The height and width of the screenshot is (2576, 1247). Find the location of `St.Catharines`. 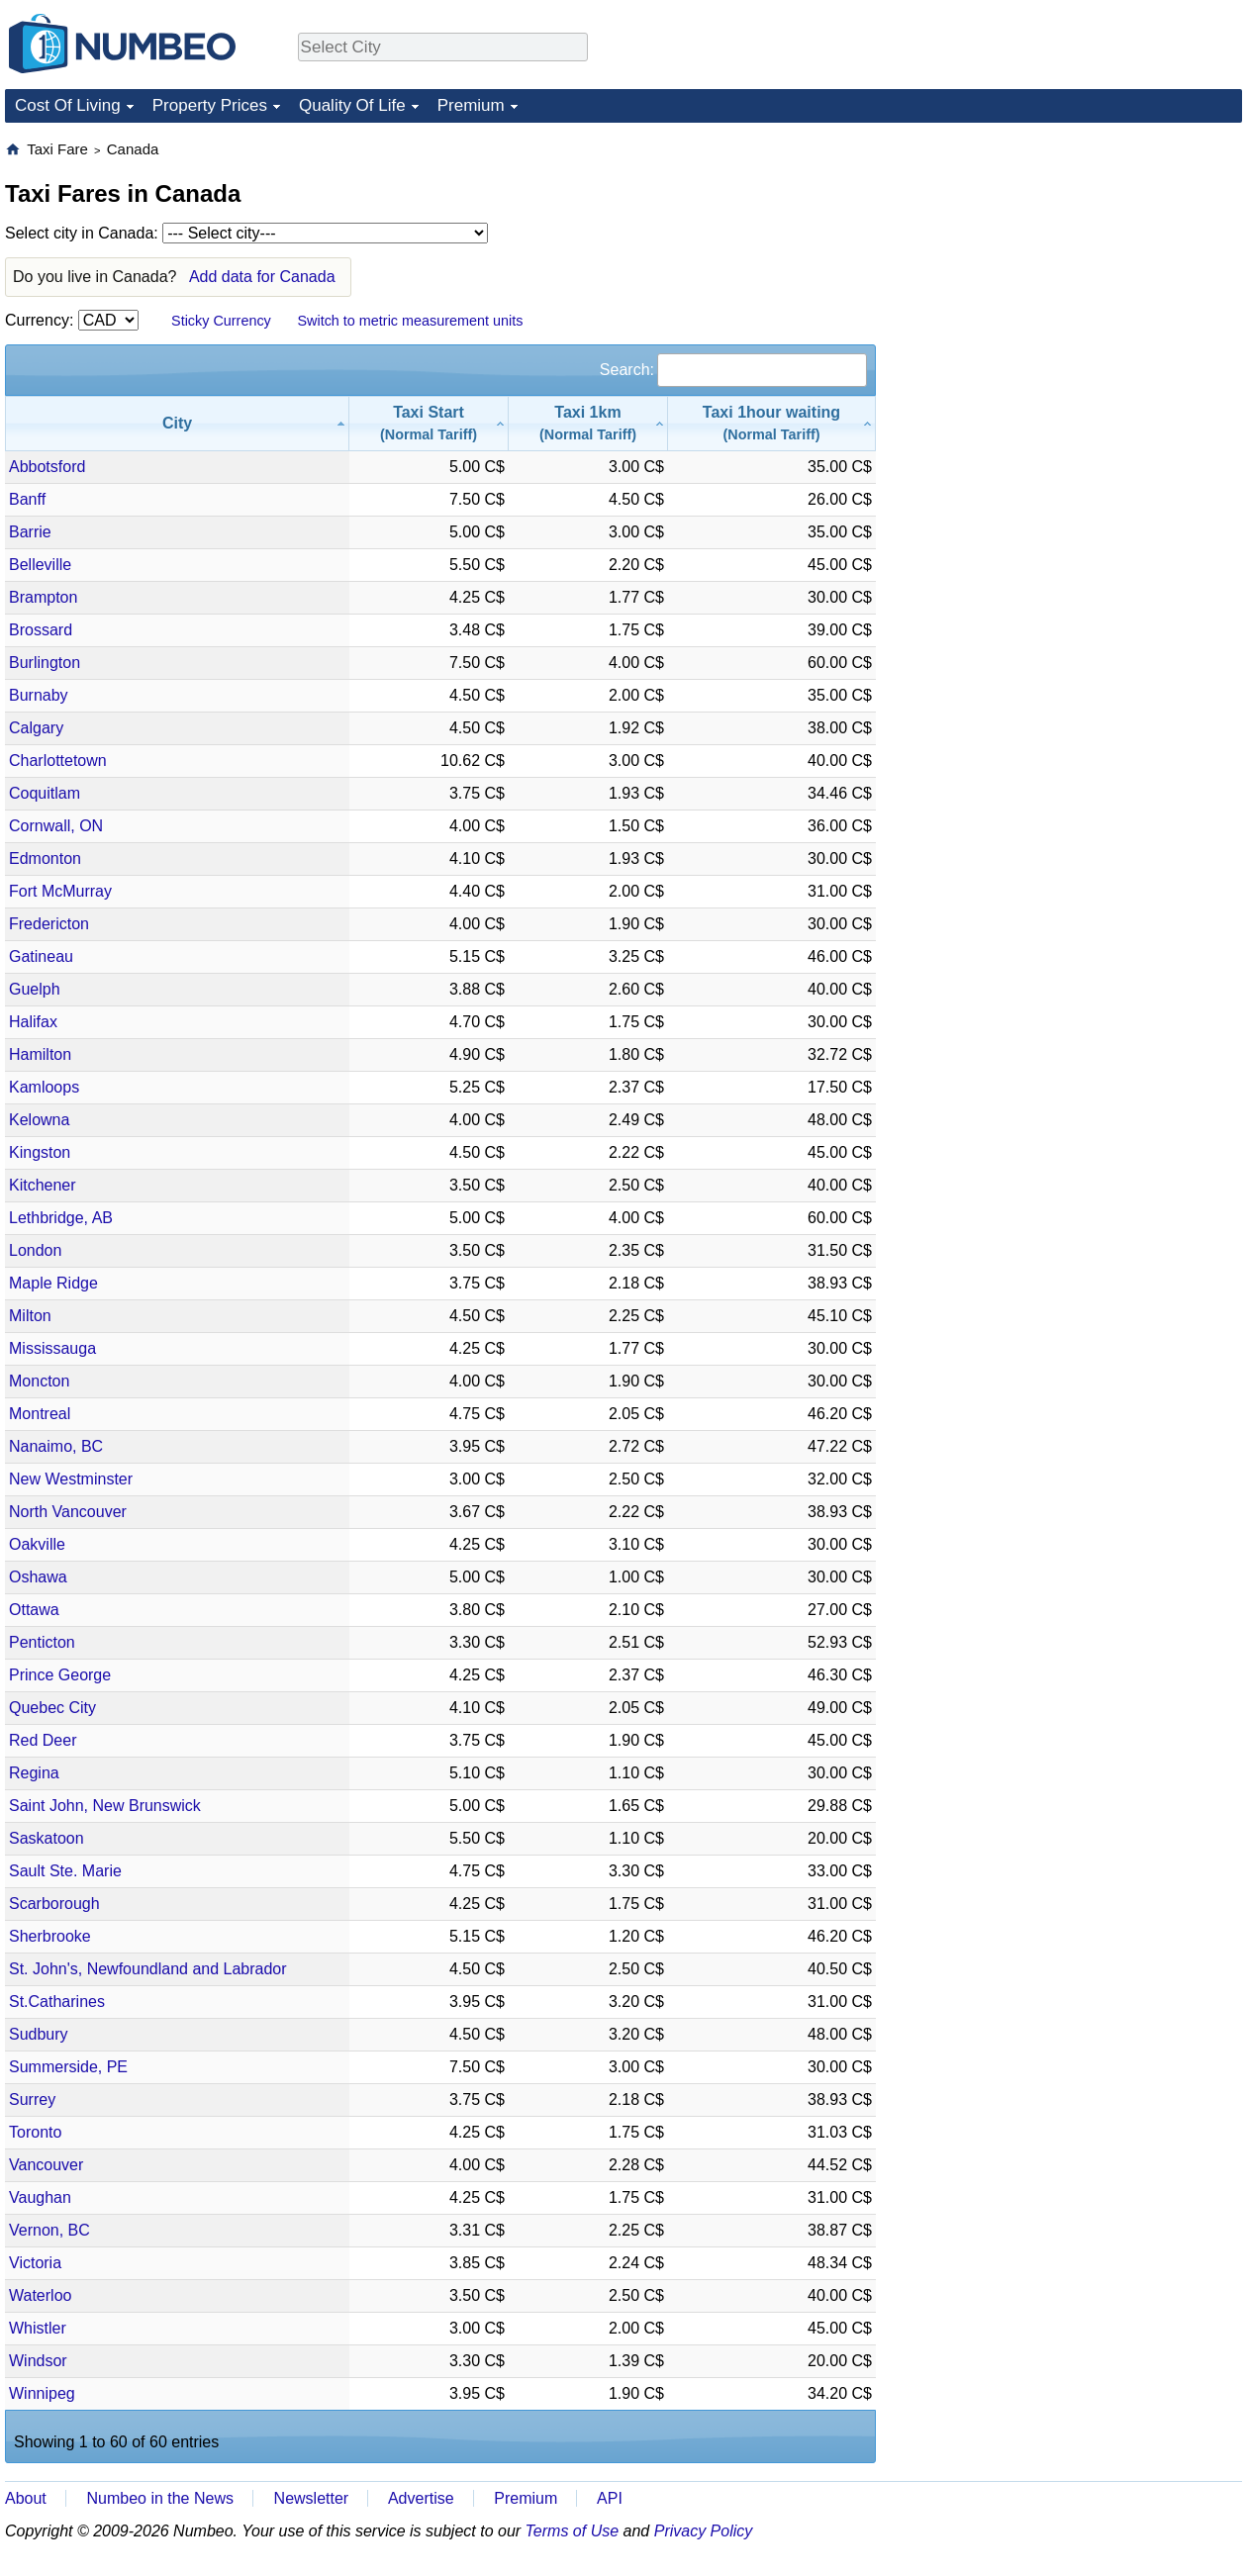

St.Catharines is located at coordinates (57, 2001).